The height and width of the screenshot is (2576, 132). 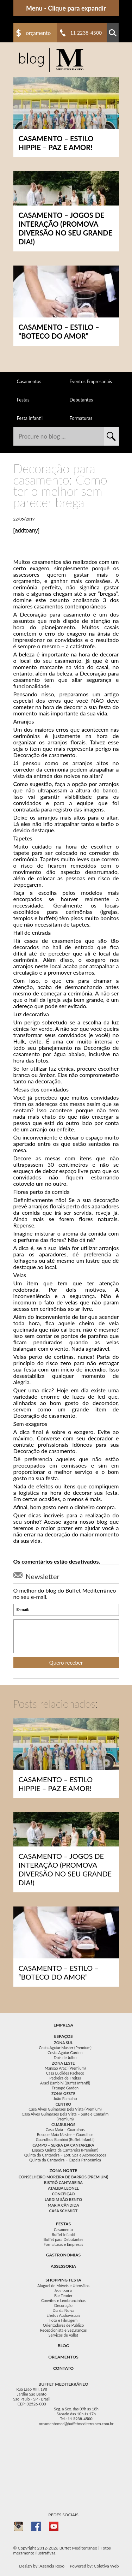 I want to click on Buffet para Debutantes, so click(x=63, y=2239).